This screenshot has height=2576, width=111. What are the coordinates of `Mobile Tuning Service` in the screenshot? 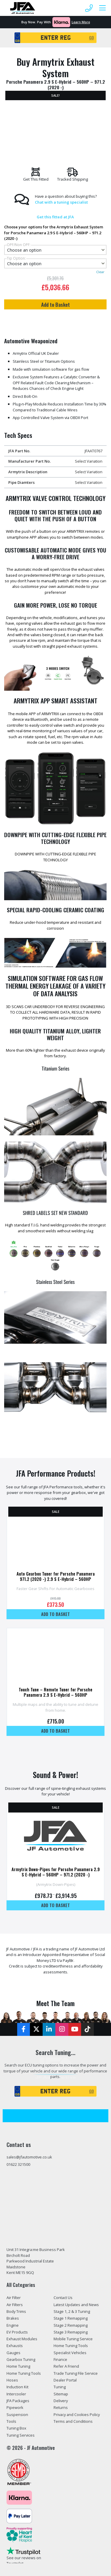 It's located at (73, 2338).